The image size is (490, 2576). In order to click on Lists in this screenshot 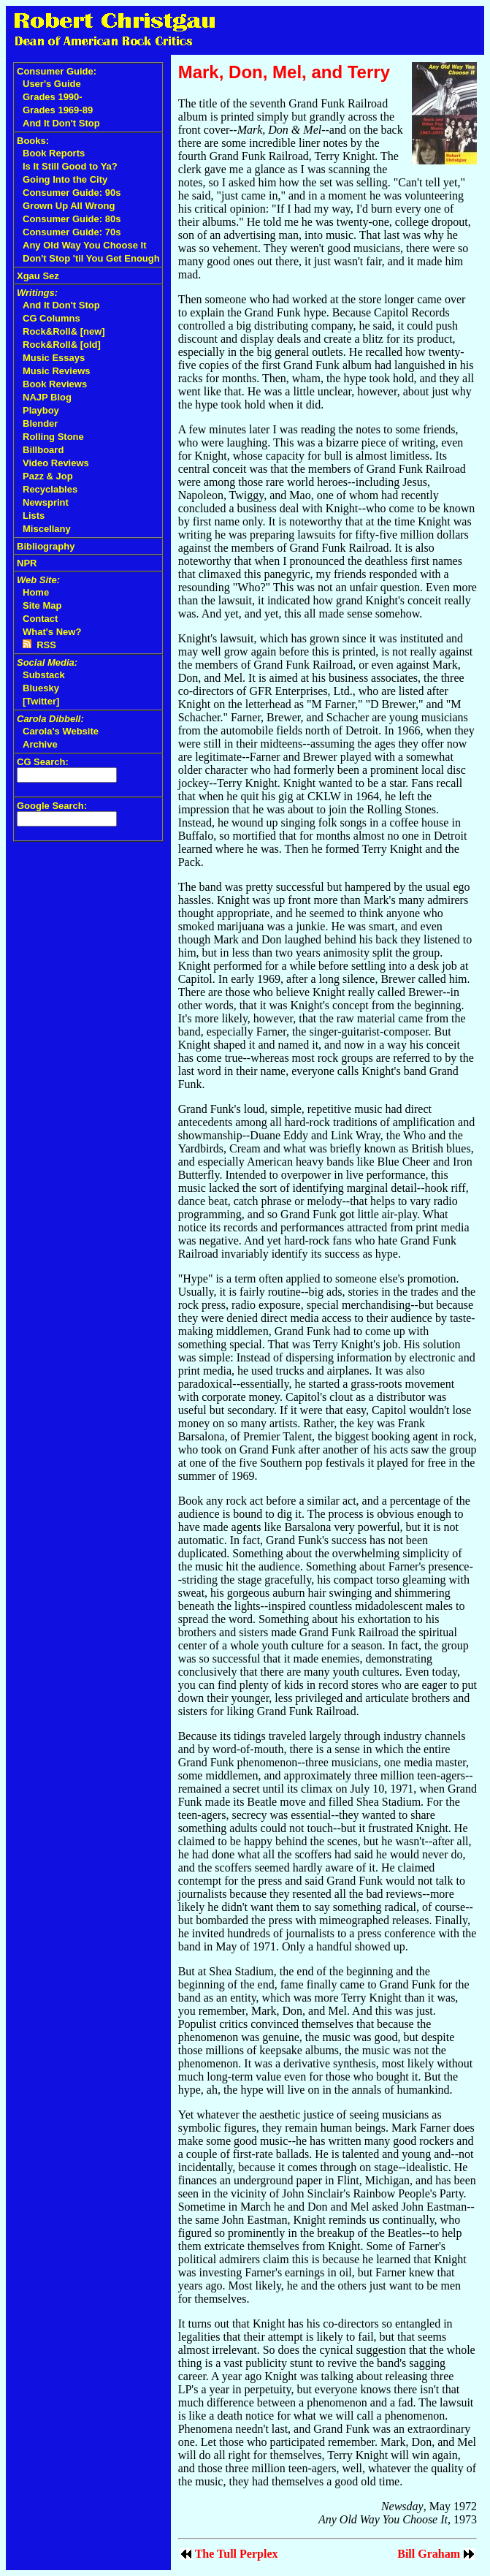, I will do `click(34, 515)`.